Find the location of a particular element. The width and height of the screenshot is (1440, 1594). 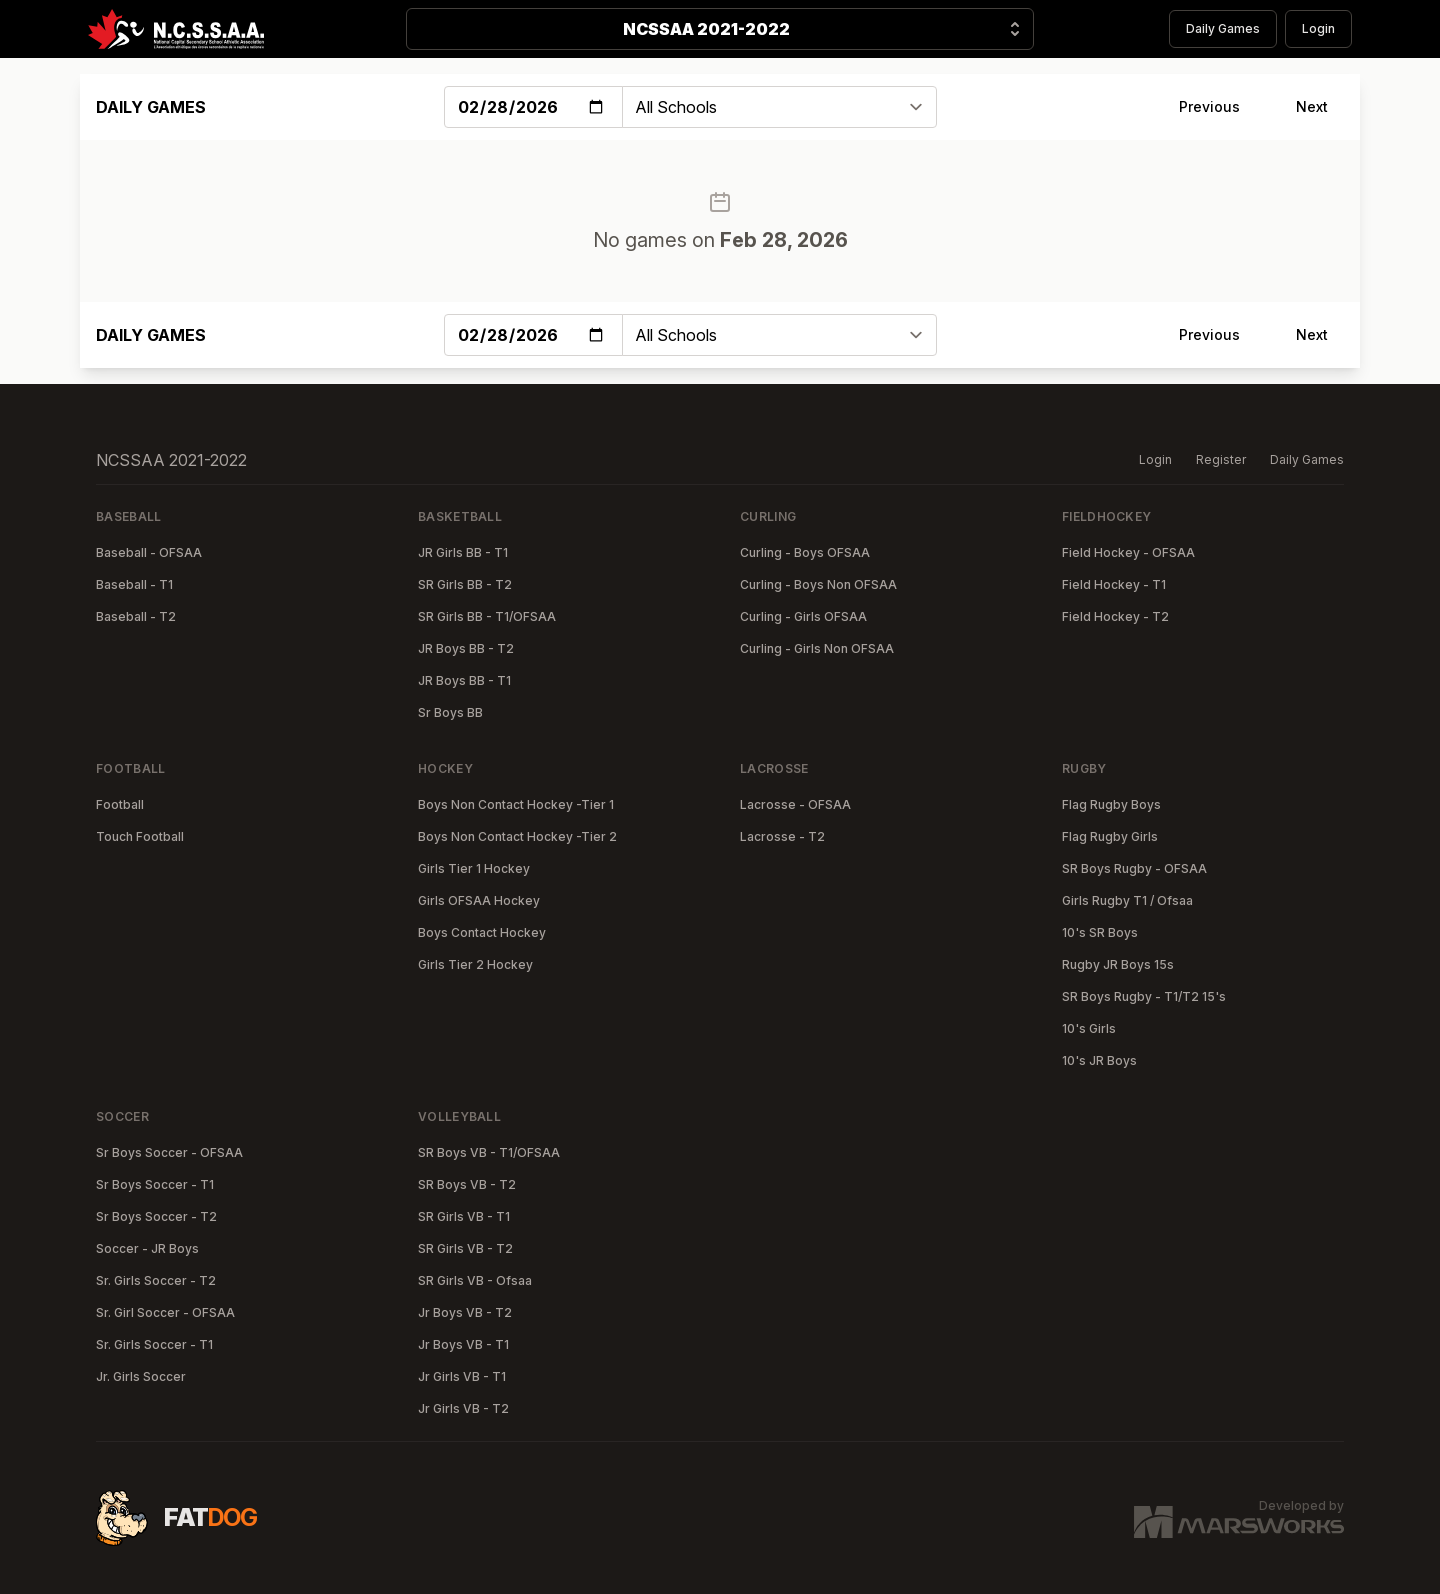

Daily Games is located at coordinates (1223, 28).